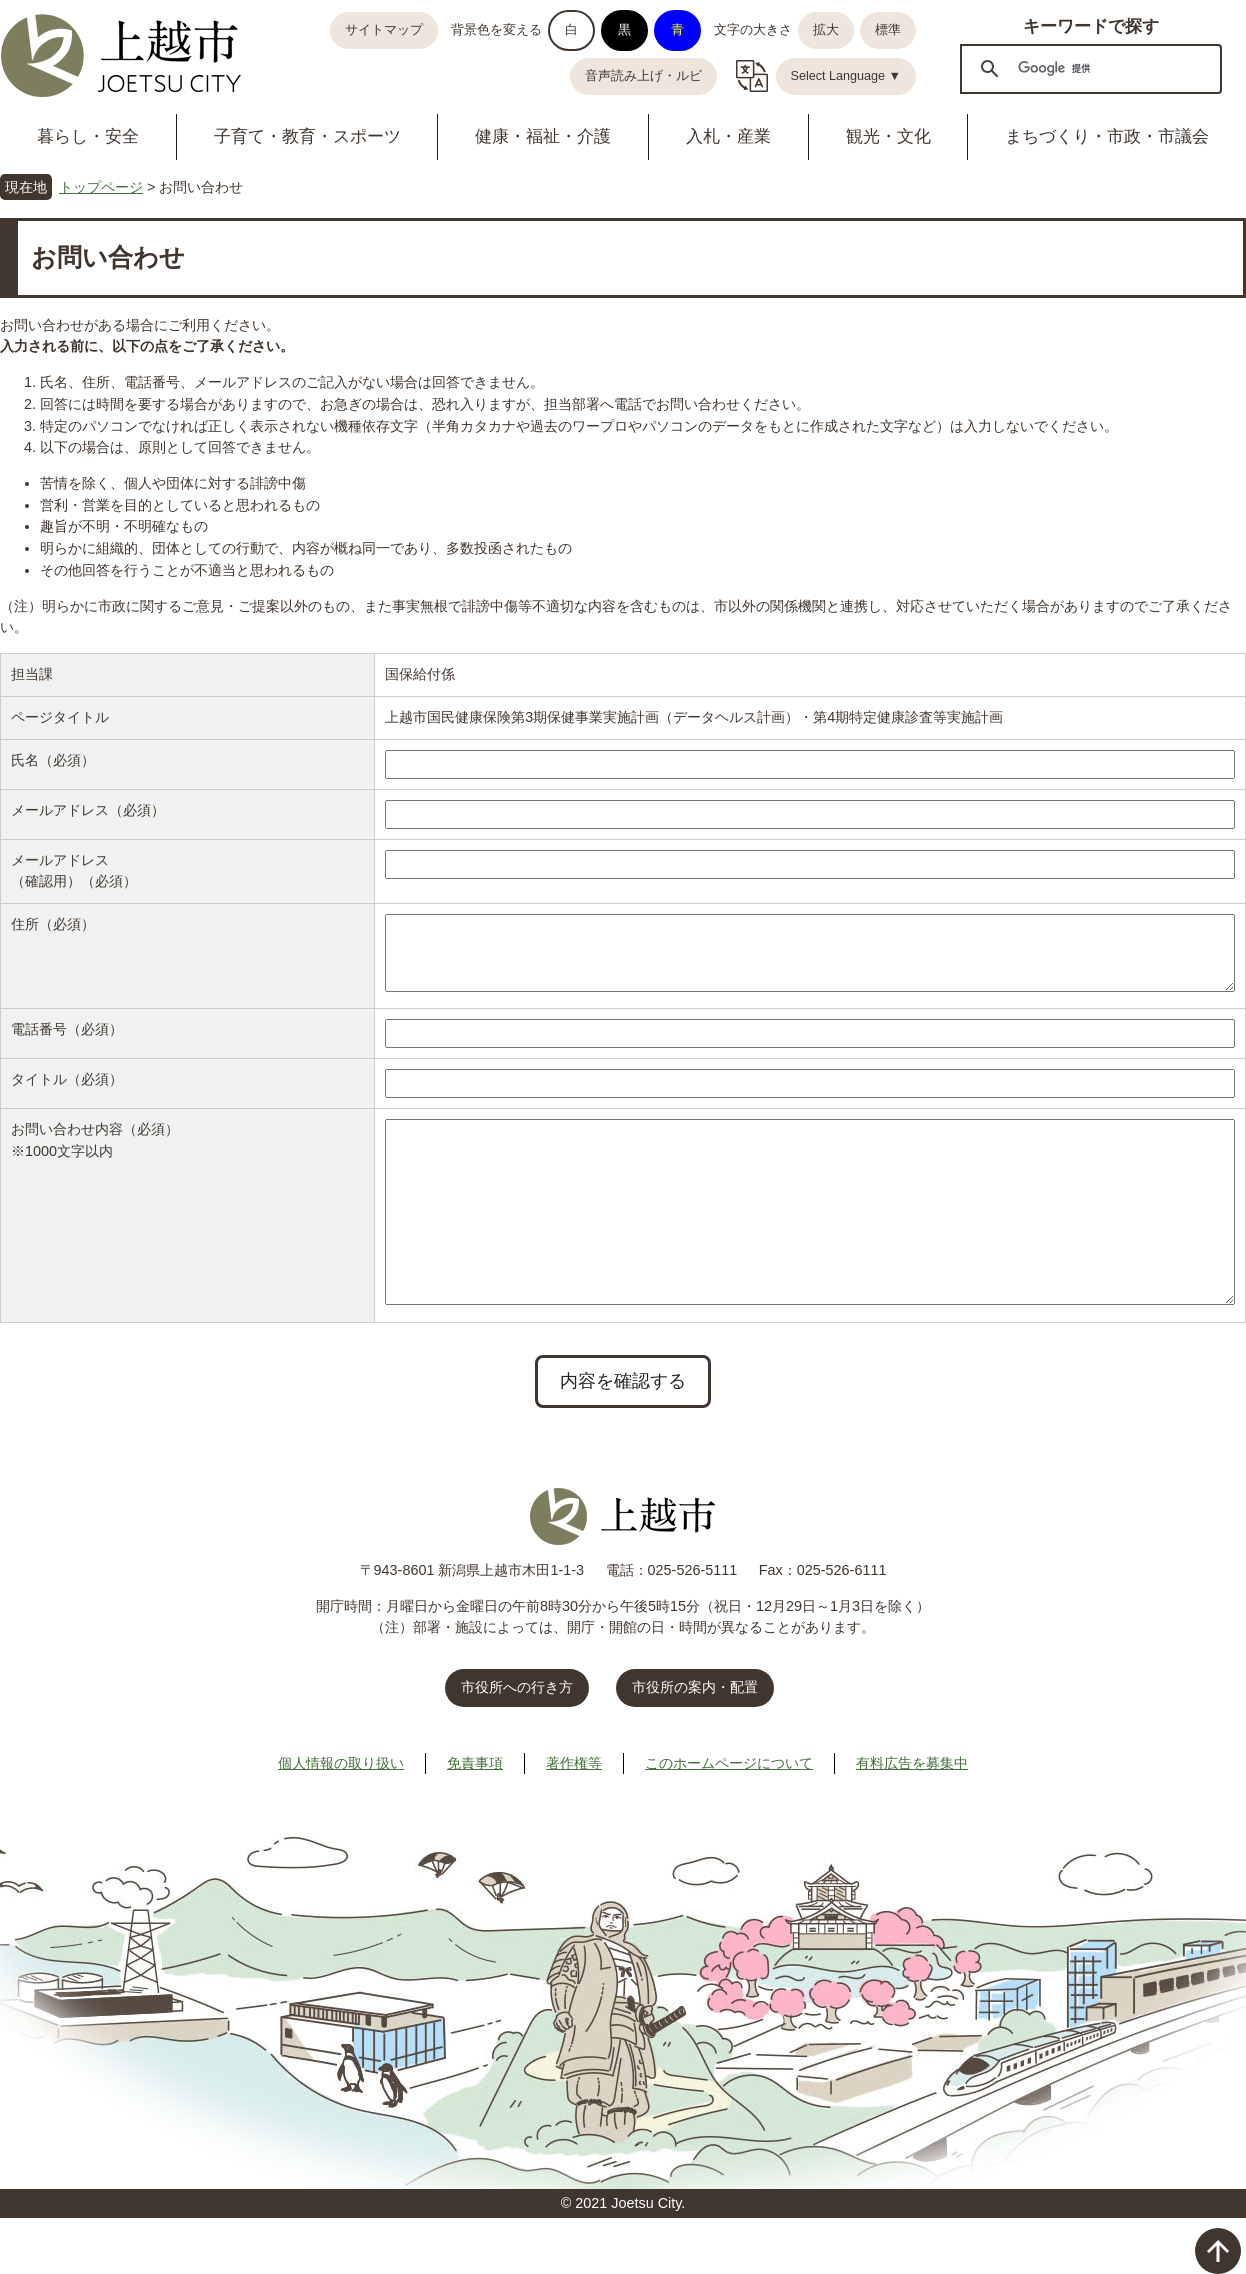  What do you see at coordinates (88, 810) in the screenshot?
I see `メールアドレス（必須）` at bounding box center [88, 810].